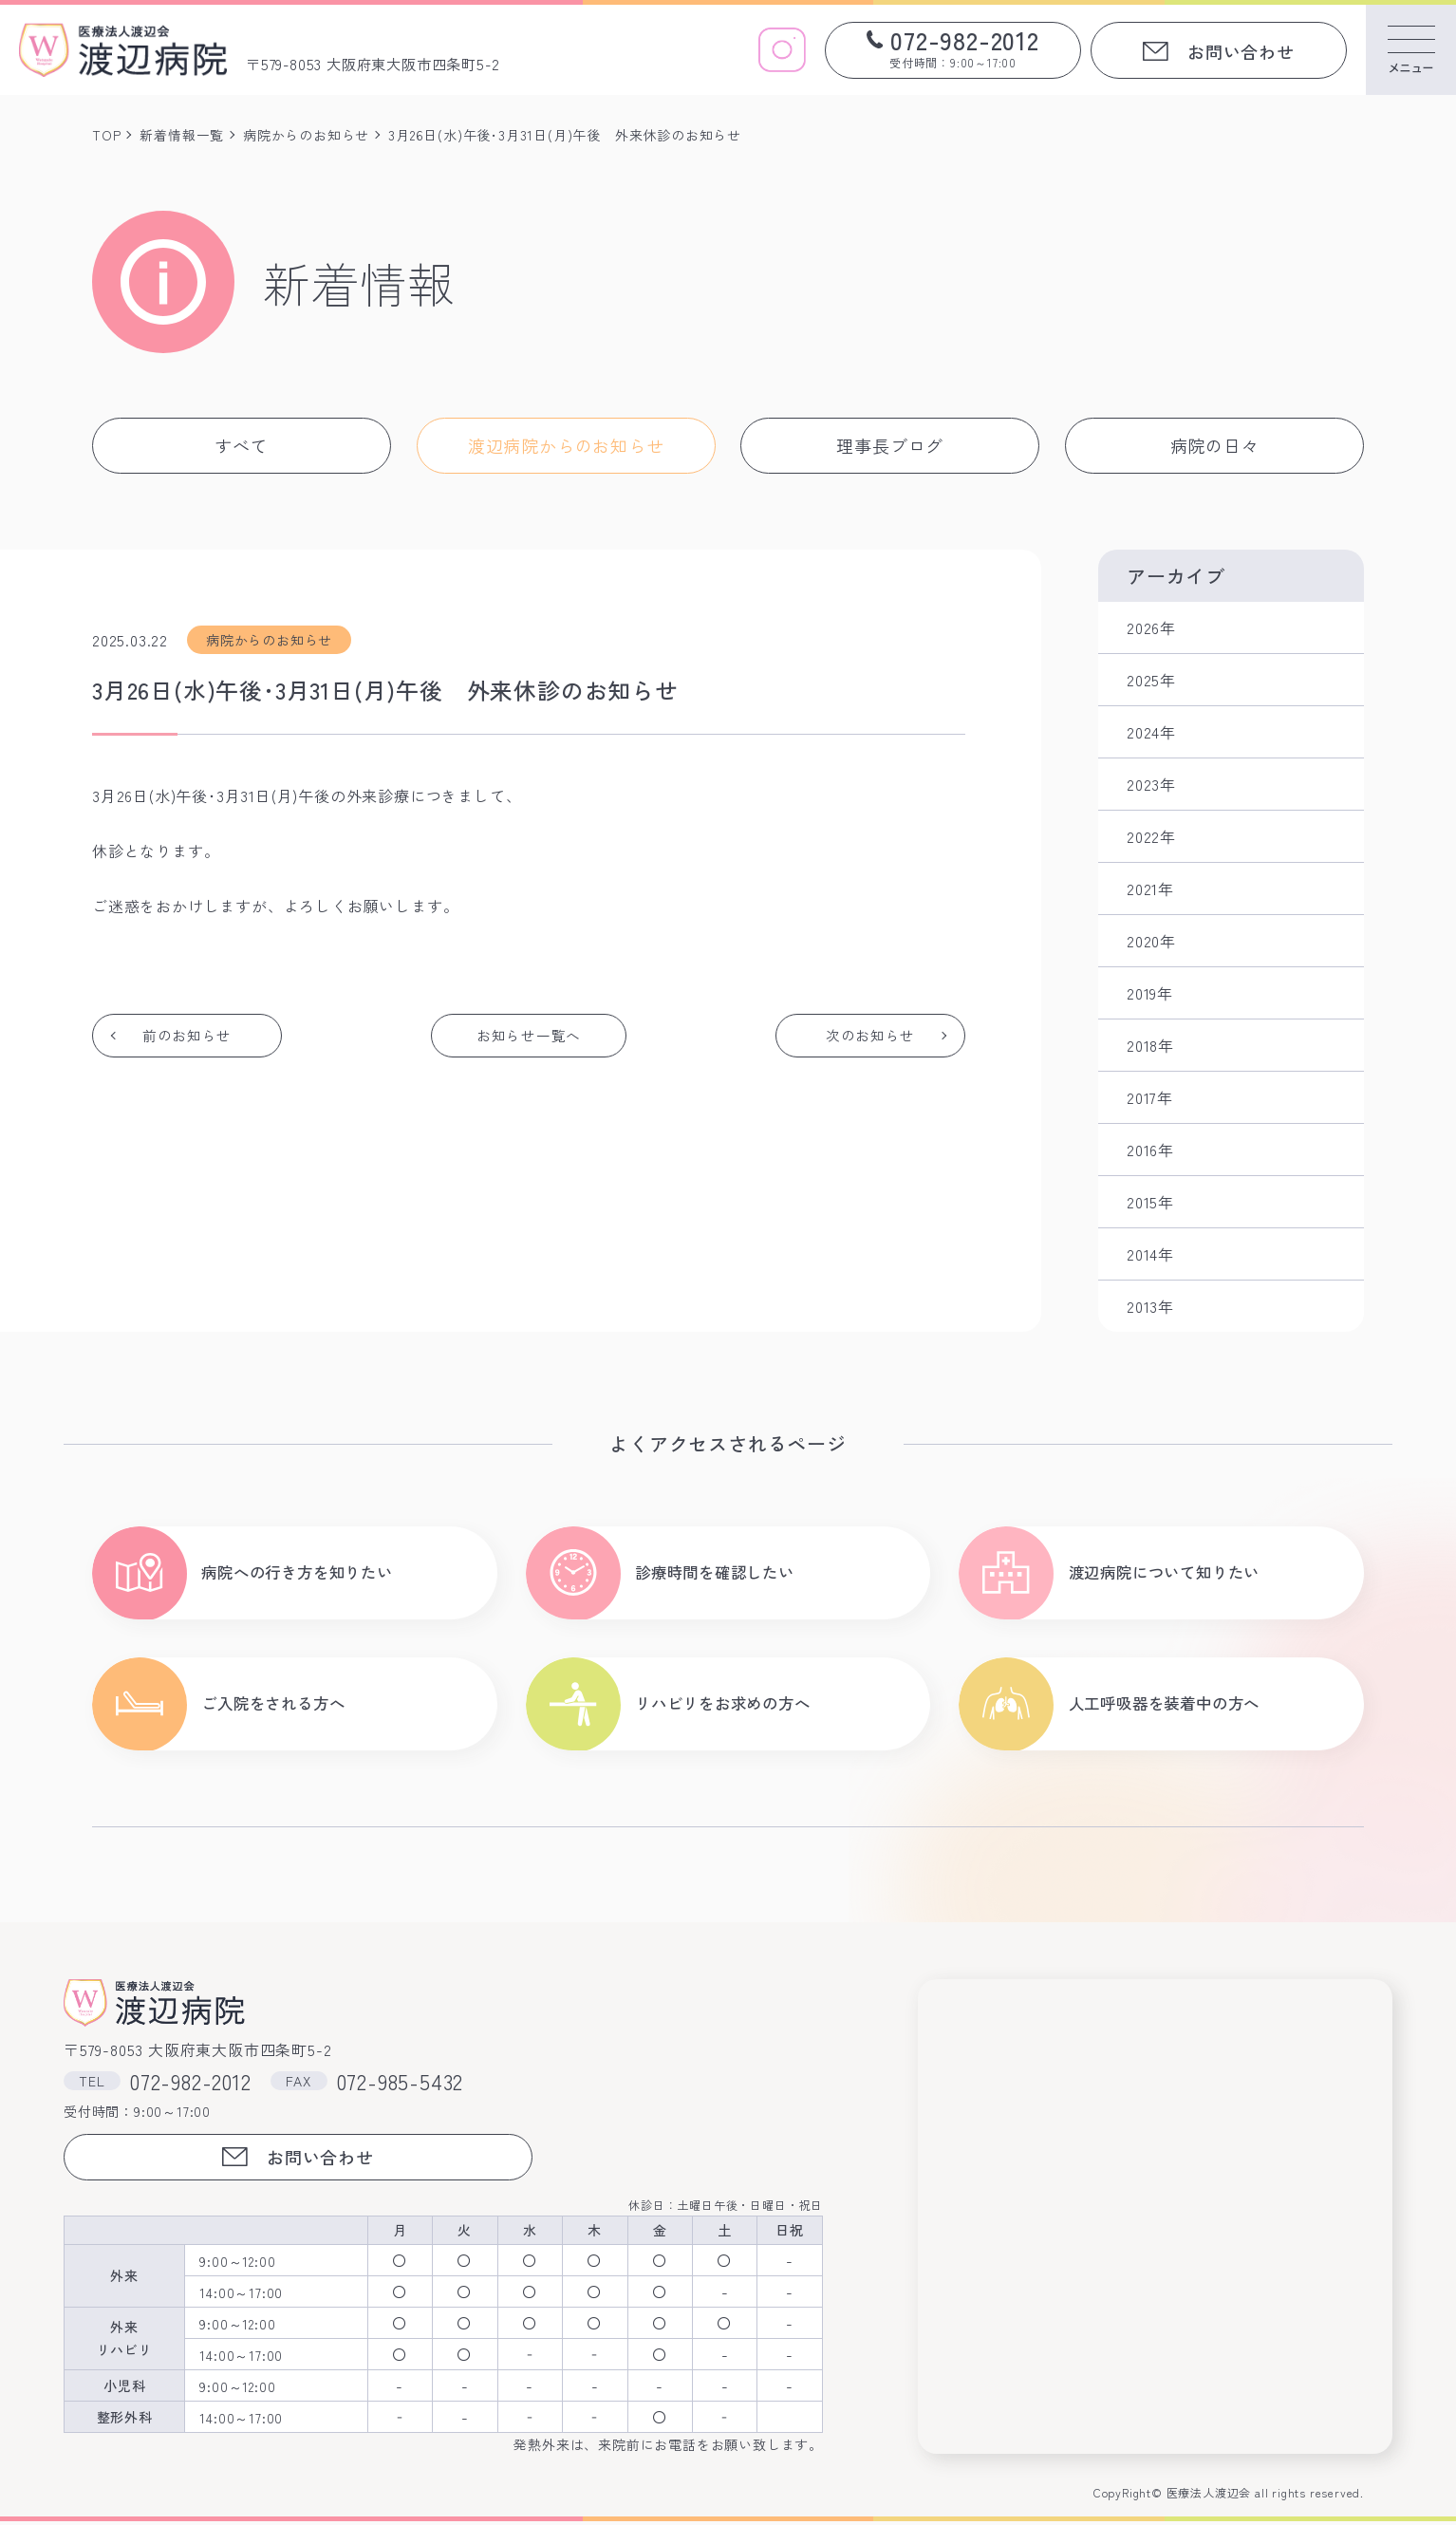 The image size is (1456, 2525). What do you see at coordinates (529, 1035) in the screenshot?
I see `お知らせ一覧へ` at bounding box center [529, 1035].